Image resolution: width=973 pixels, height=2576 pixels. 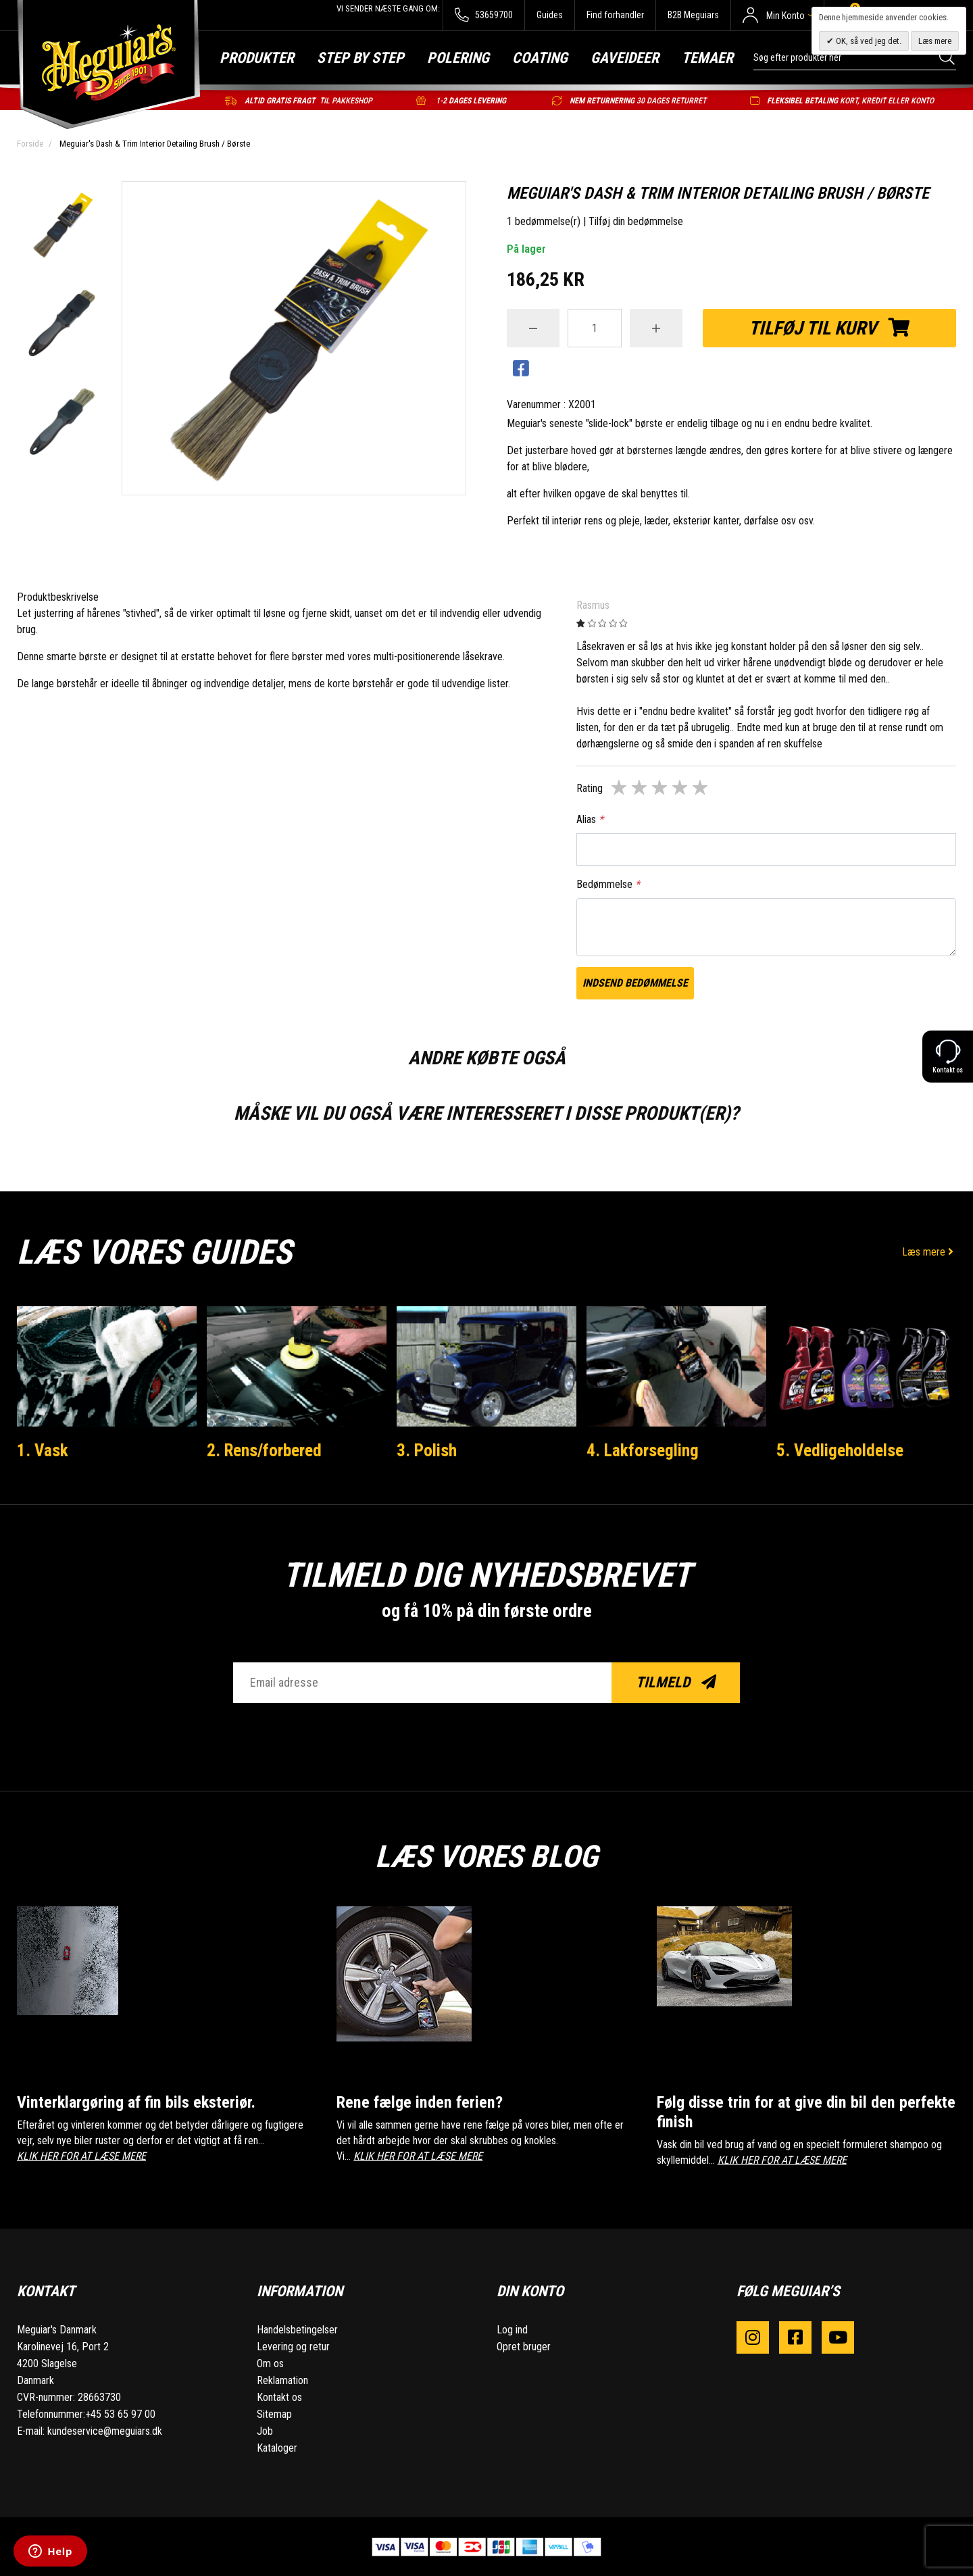 What do you see at coordinates (81, 2156) in the screenshot?
I see `KLIK HER FOR AT LÆSE MERE` at bounding box center [81, 2156].